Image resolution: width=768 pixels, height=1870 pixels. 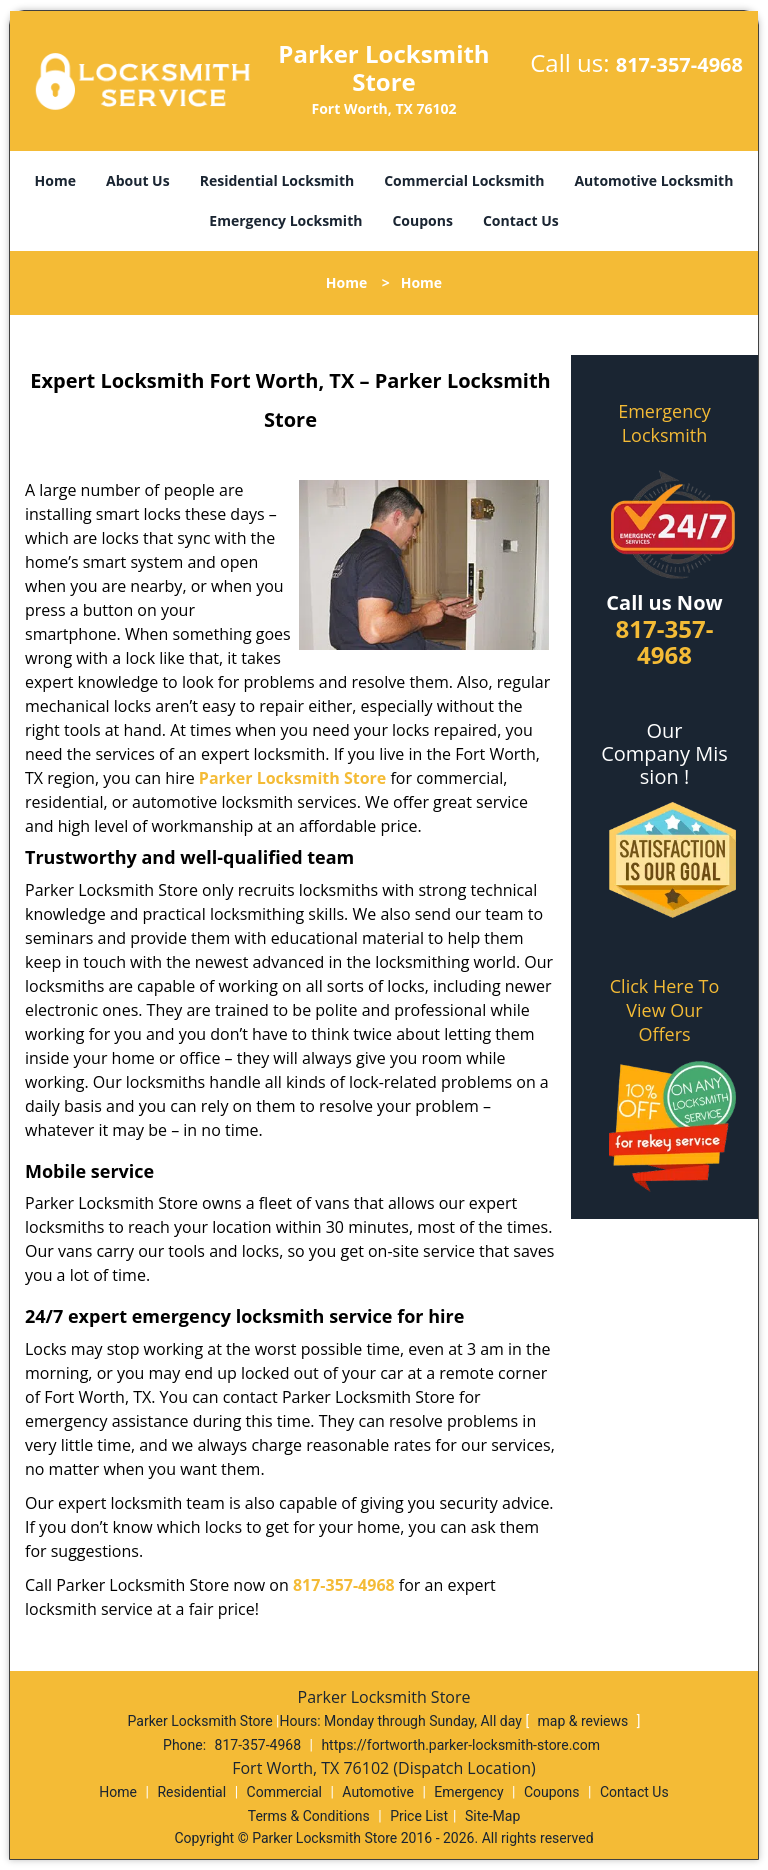 I want to click on Price List, so click(x=419, y=1816).